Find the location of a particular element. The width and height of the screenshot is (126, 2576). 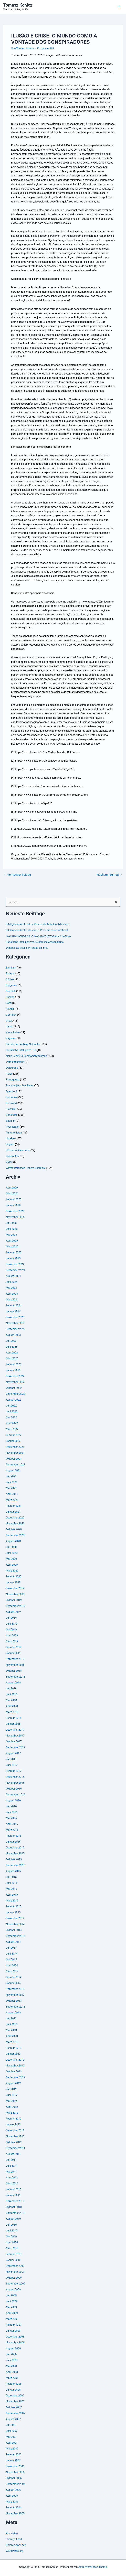

Mai 2012 is located at coordinates (11, 2100).